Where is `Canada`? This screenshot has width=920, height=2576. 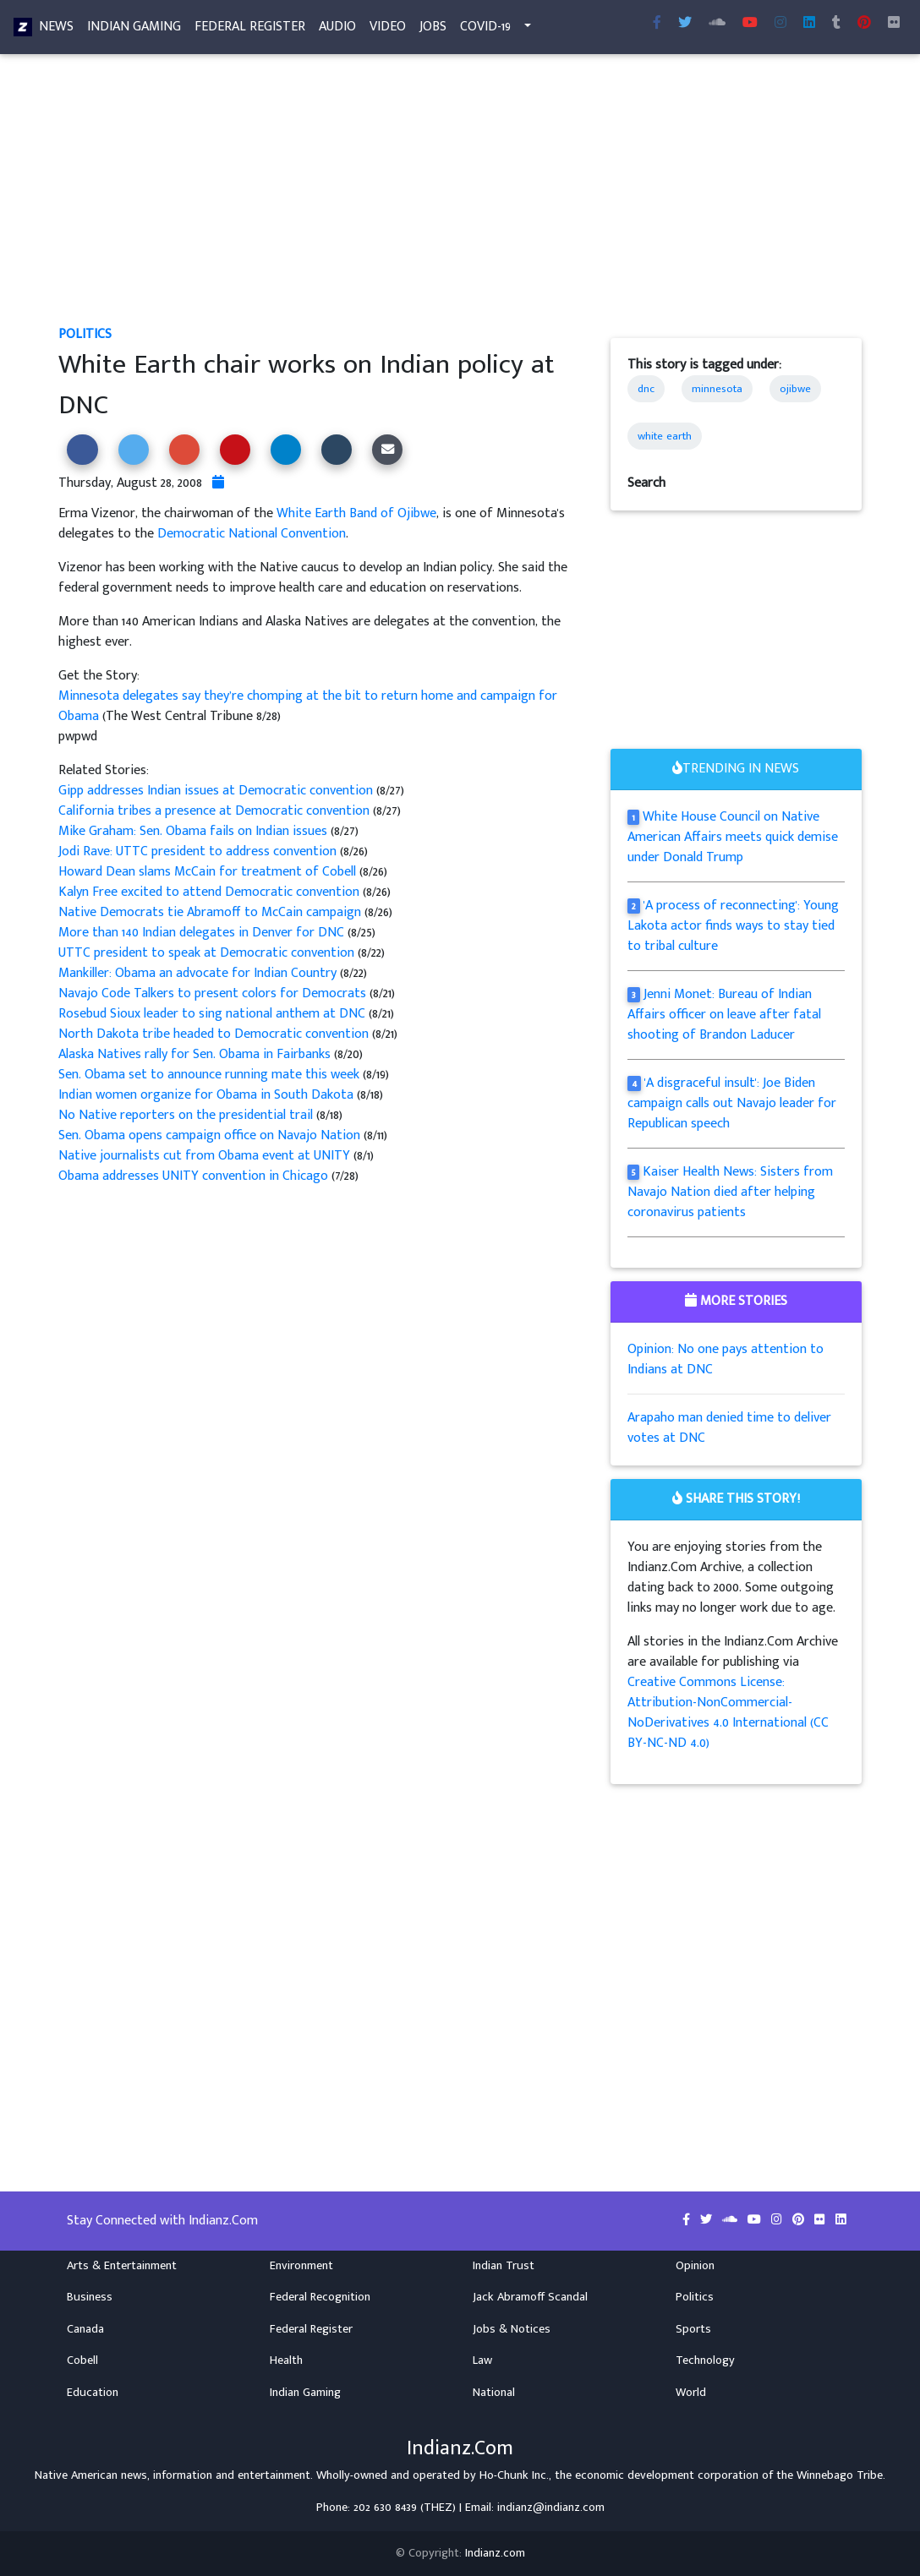
Canada is located at coordinates (85, 2329).